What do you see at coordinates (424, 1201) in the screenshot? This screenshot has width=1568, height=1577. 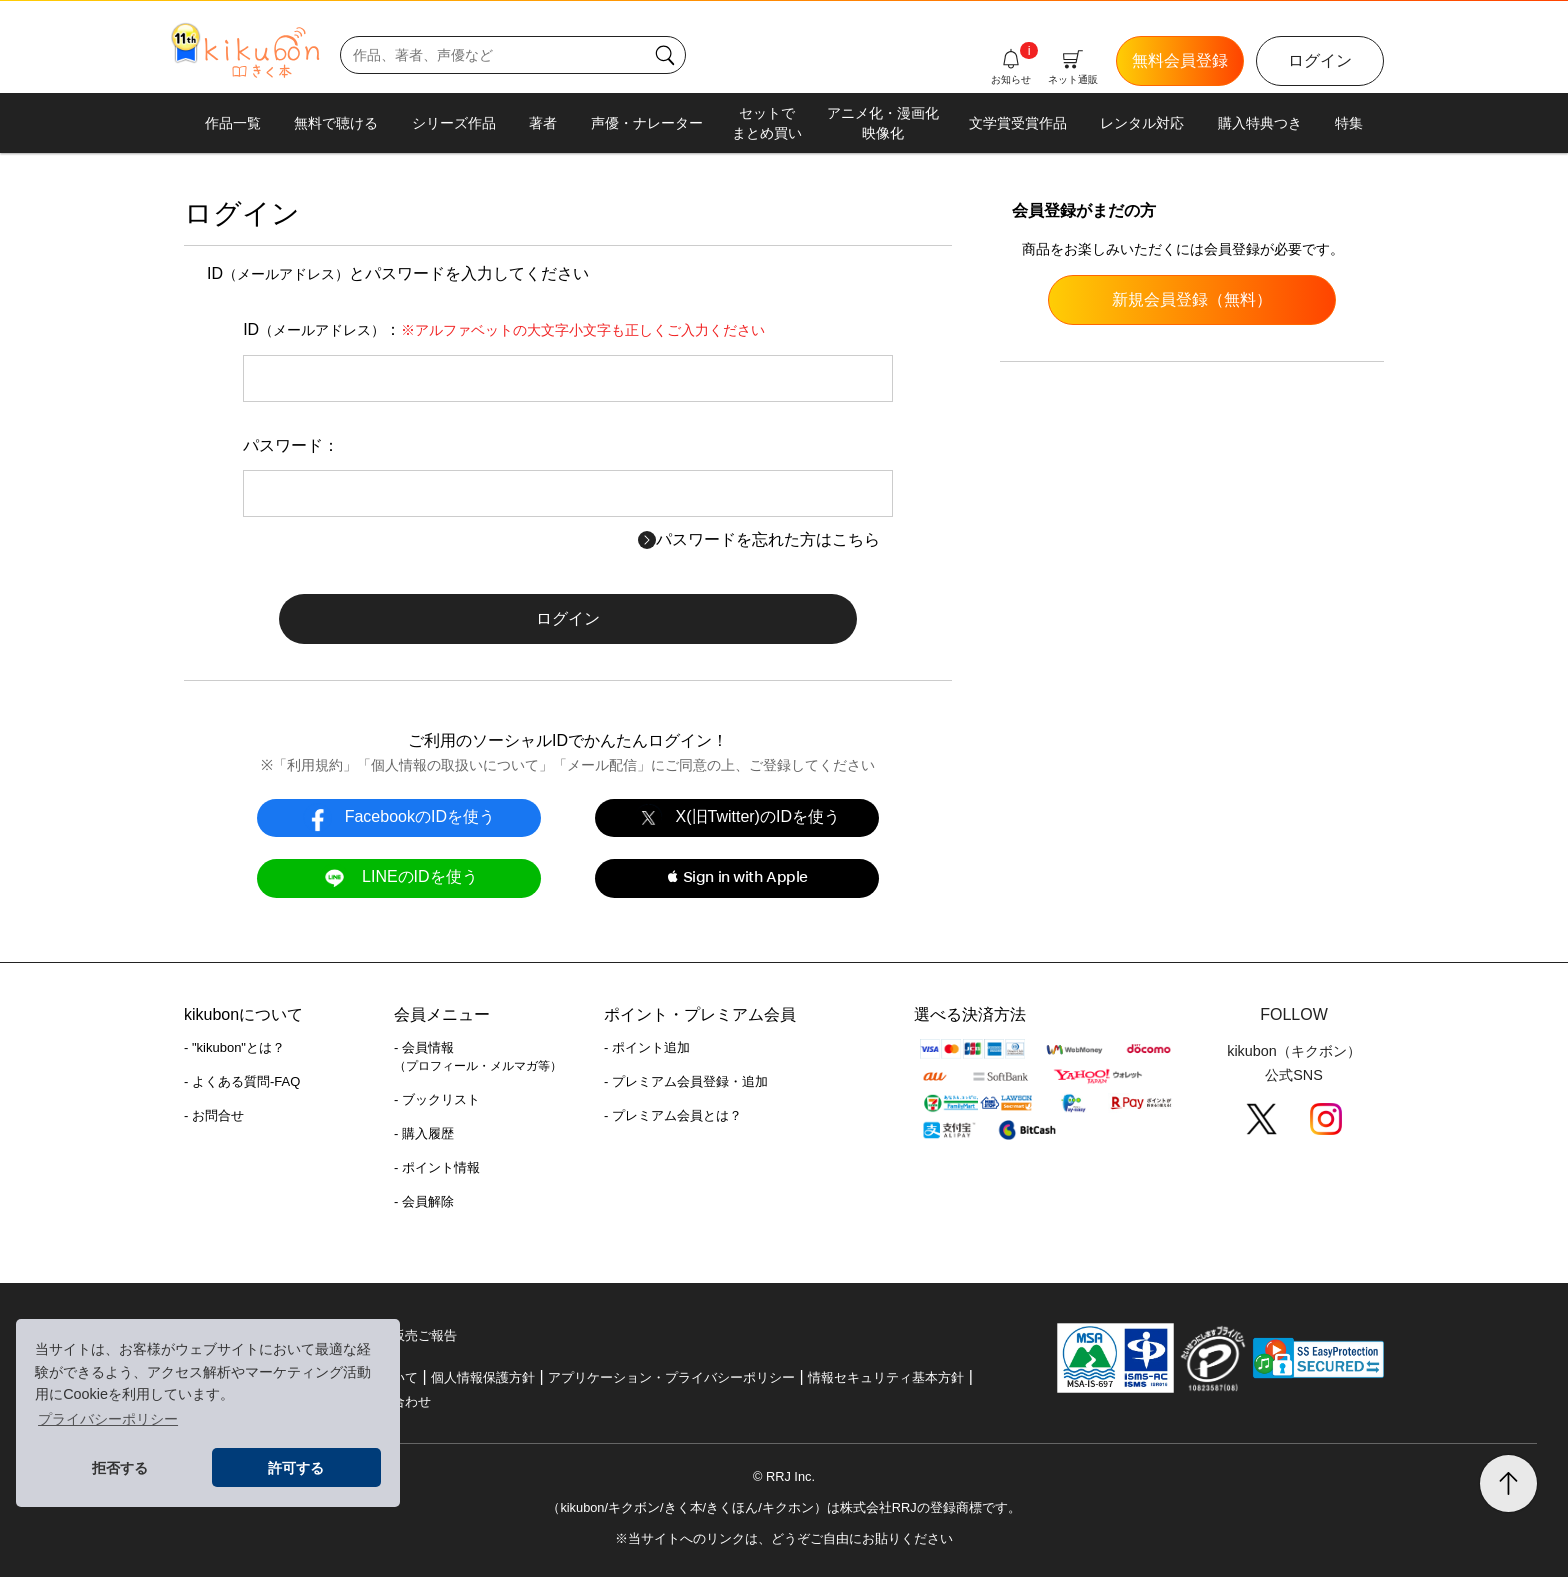 I see `- 会員解除` at bounding box center [424, 1201].